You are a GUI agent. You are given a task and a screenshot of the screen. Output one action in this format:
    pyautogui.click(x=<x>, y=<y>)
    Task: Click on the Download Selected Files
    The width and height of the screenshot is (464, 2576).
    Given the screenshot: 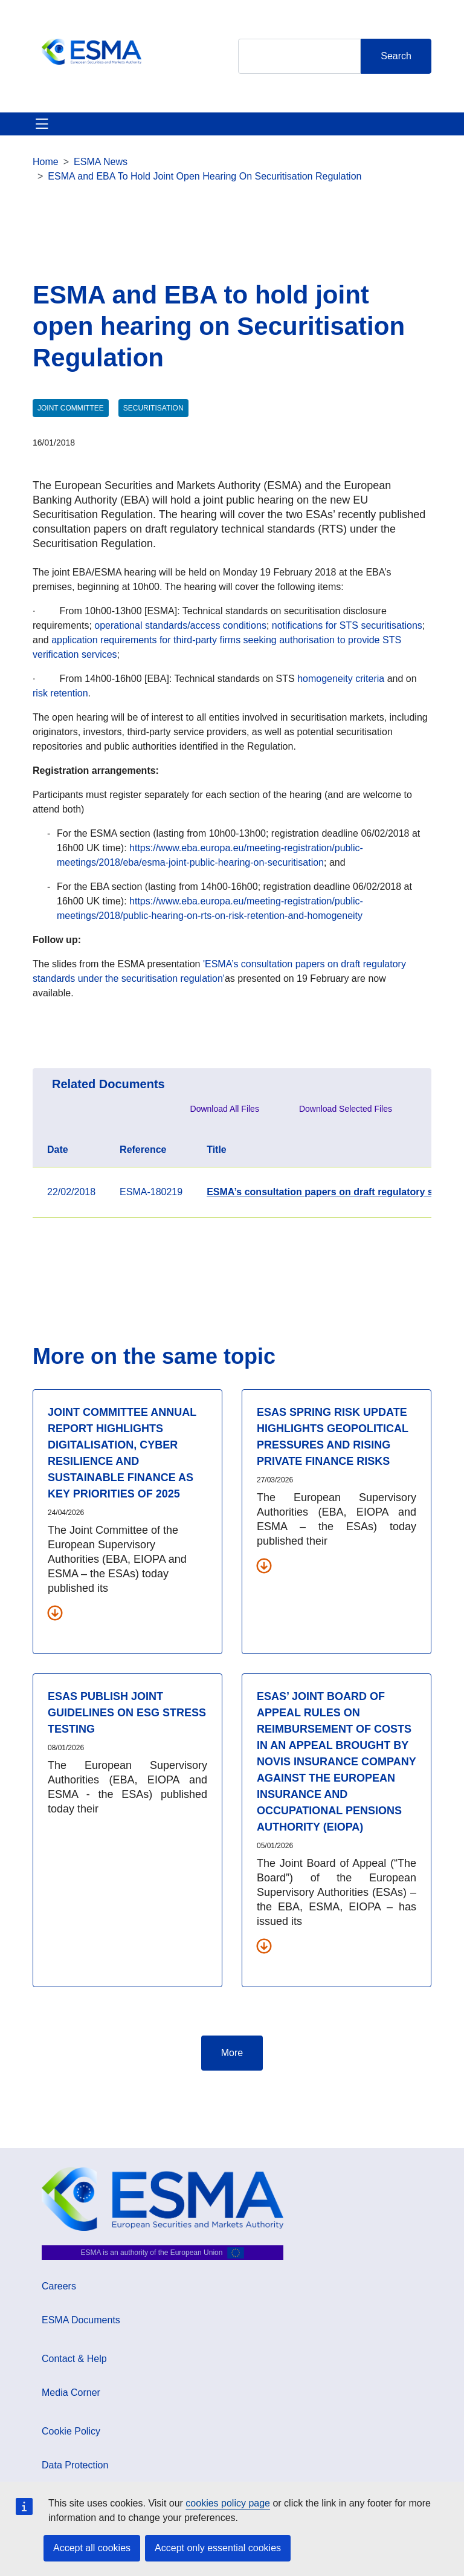 What is the action you would take?
    pyautogui.click(x=345, y=1109)
    